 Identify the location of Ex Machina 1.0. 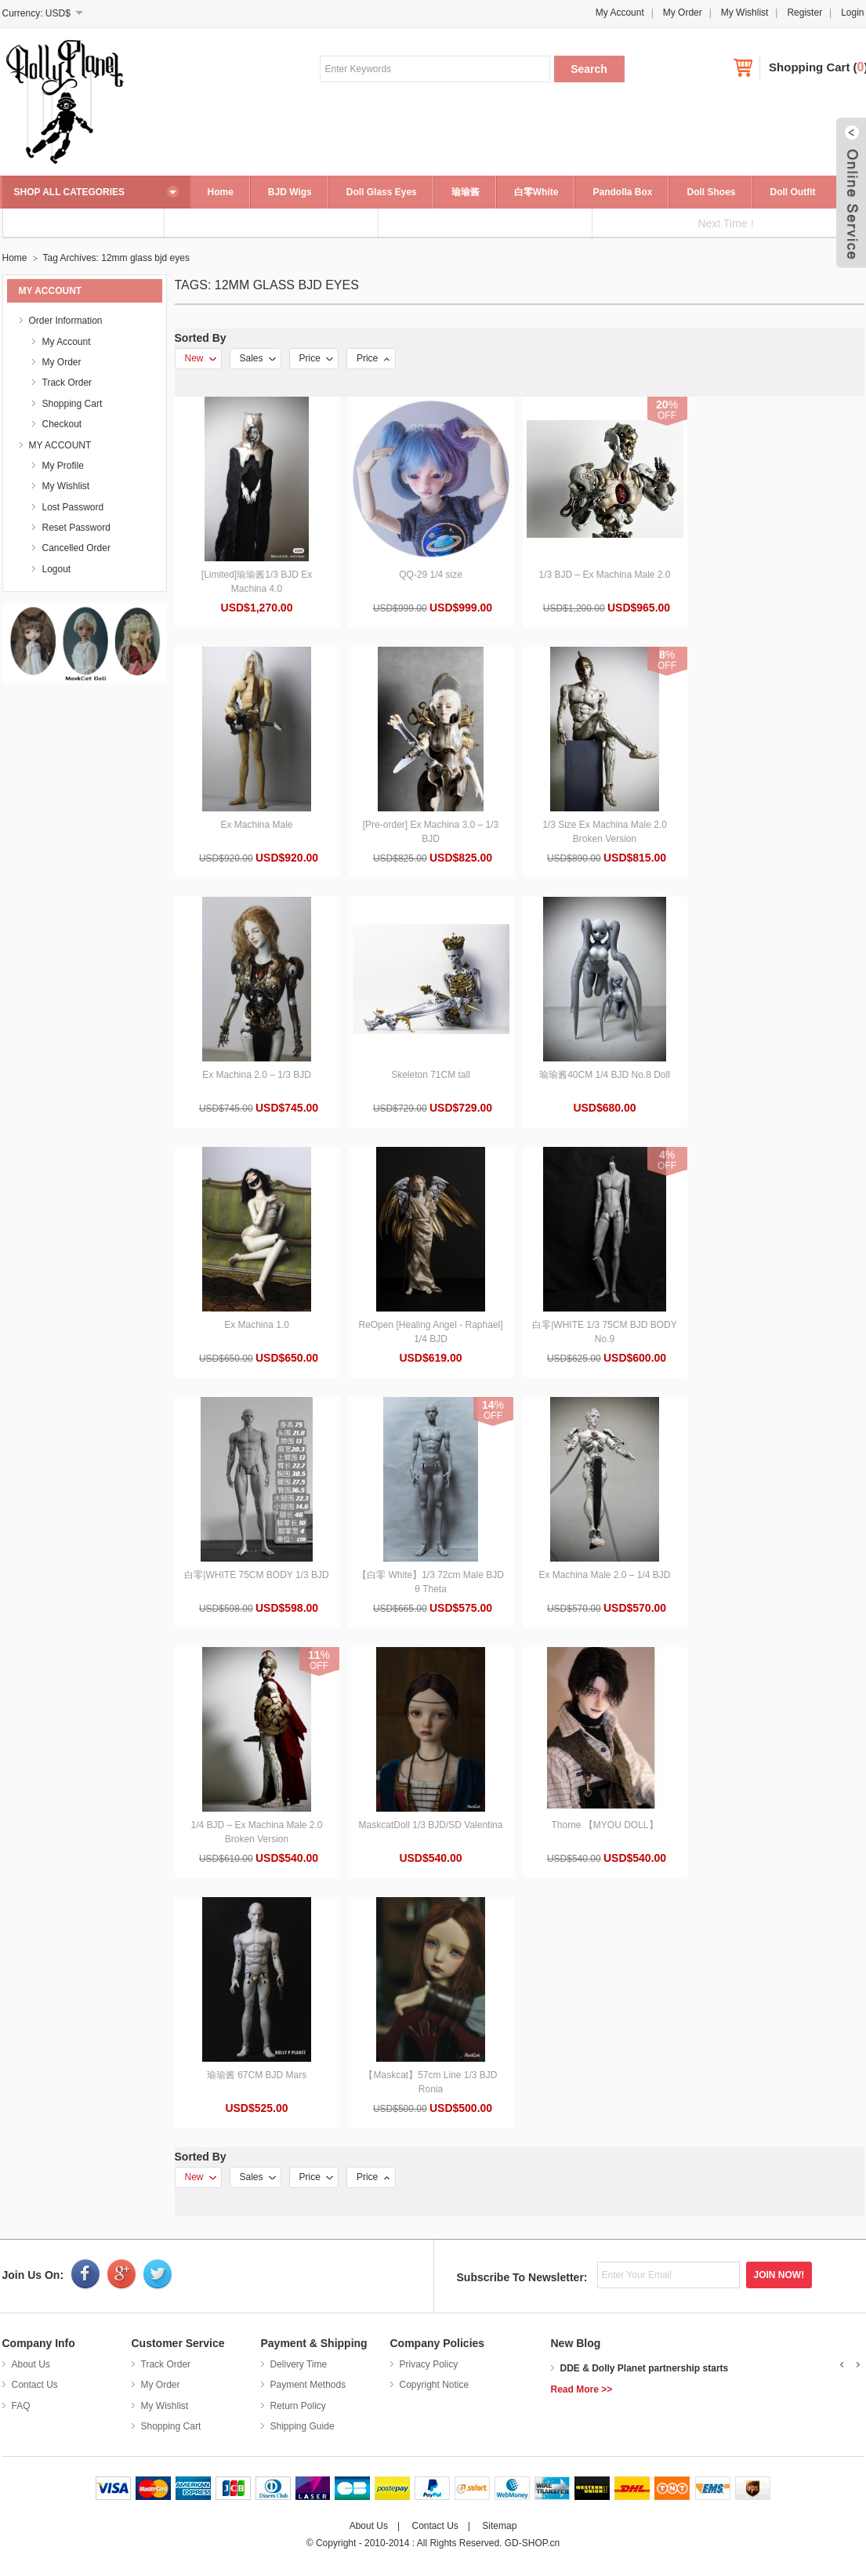
(256, 1324).